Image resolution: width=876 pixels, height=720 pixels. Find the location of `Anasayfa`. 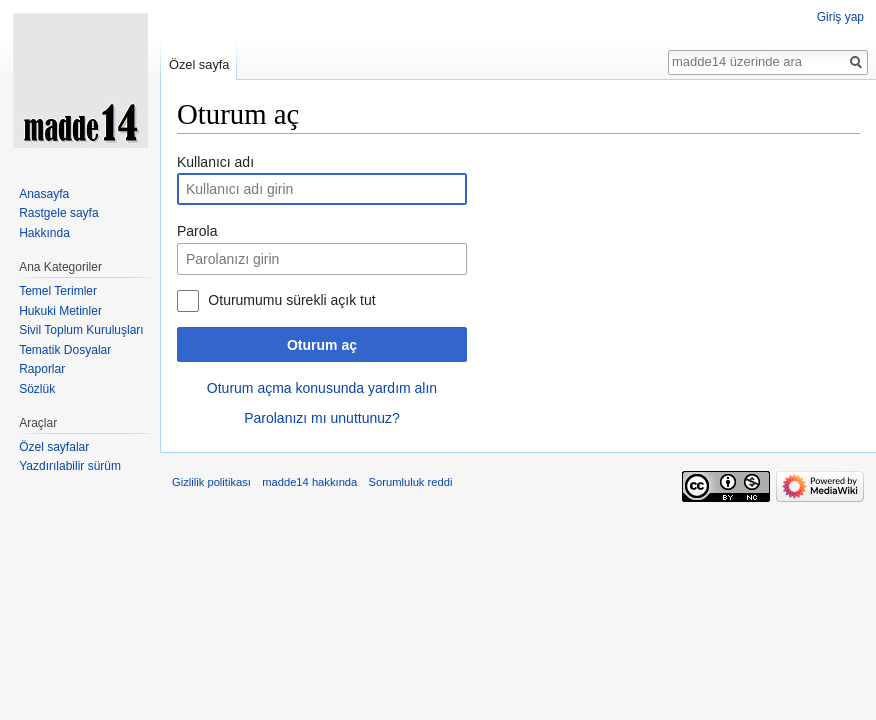

Anasayfa is located at coordinates (44, 194).